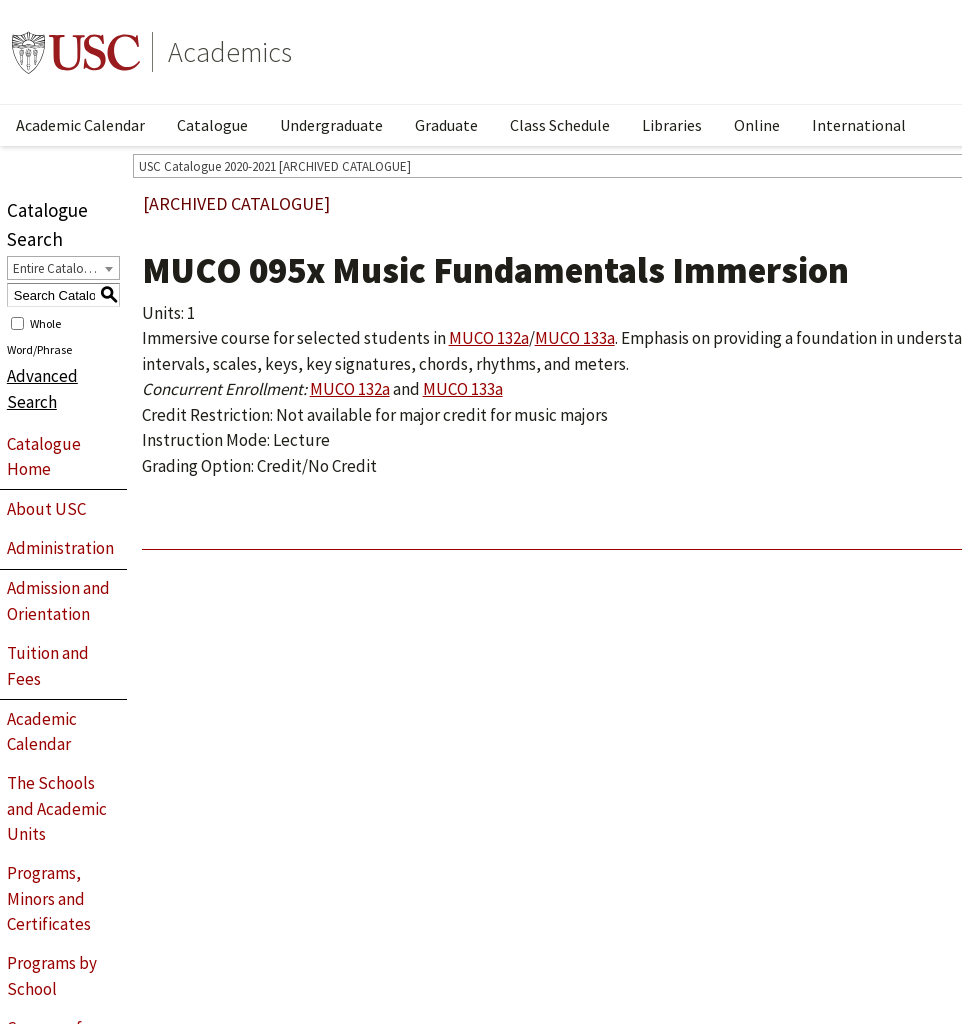  What do you see at coordinates (331, 125) in the screenshot?
I see `Undergraduate` at bounding box center [331, 125].